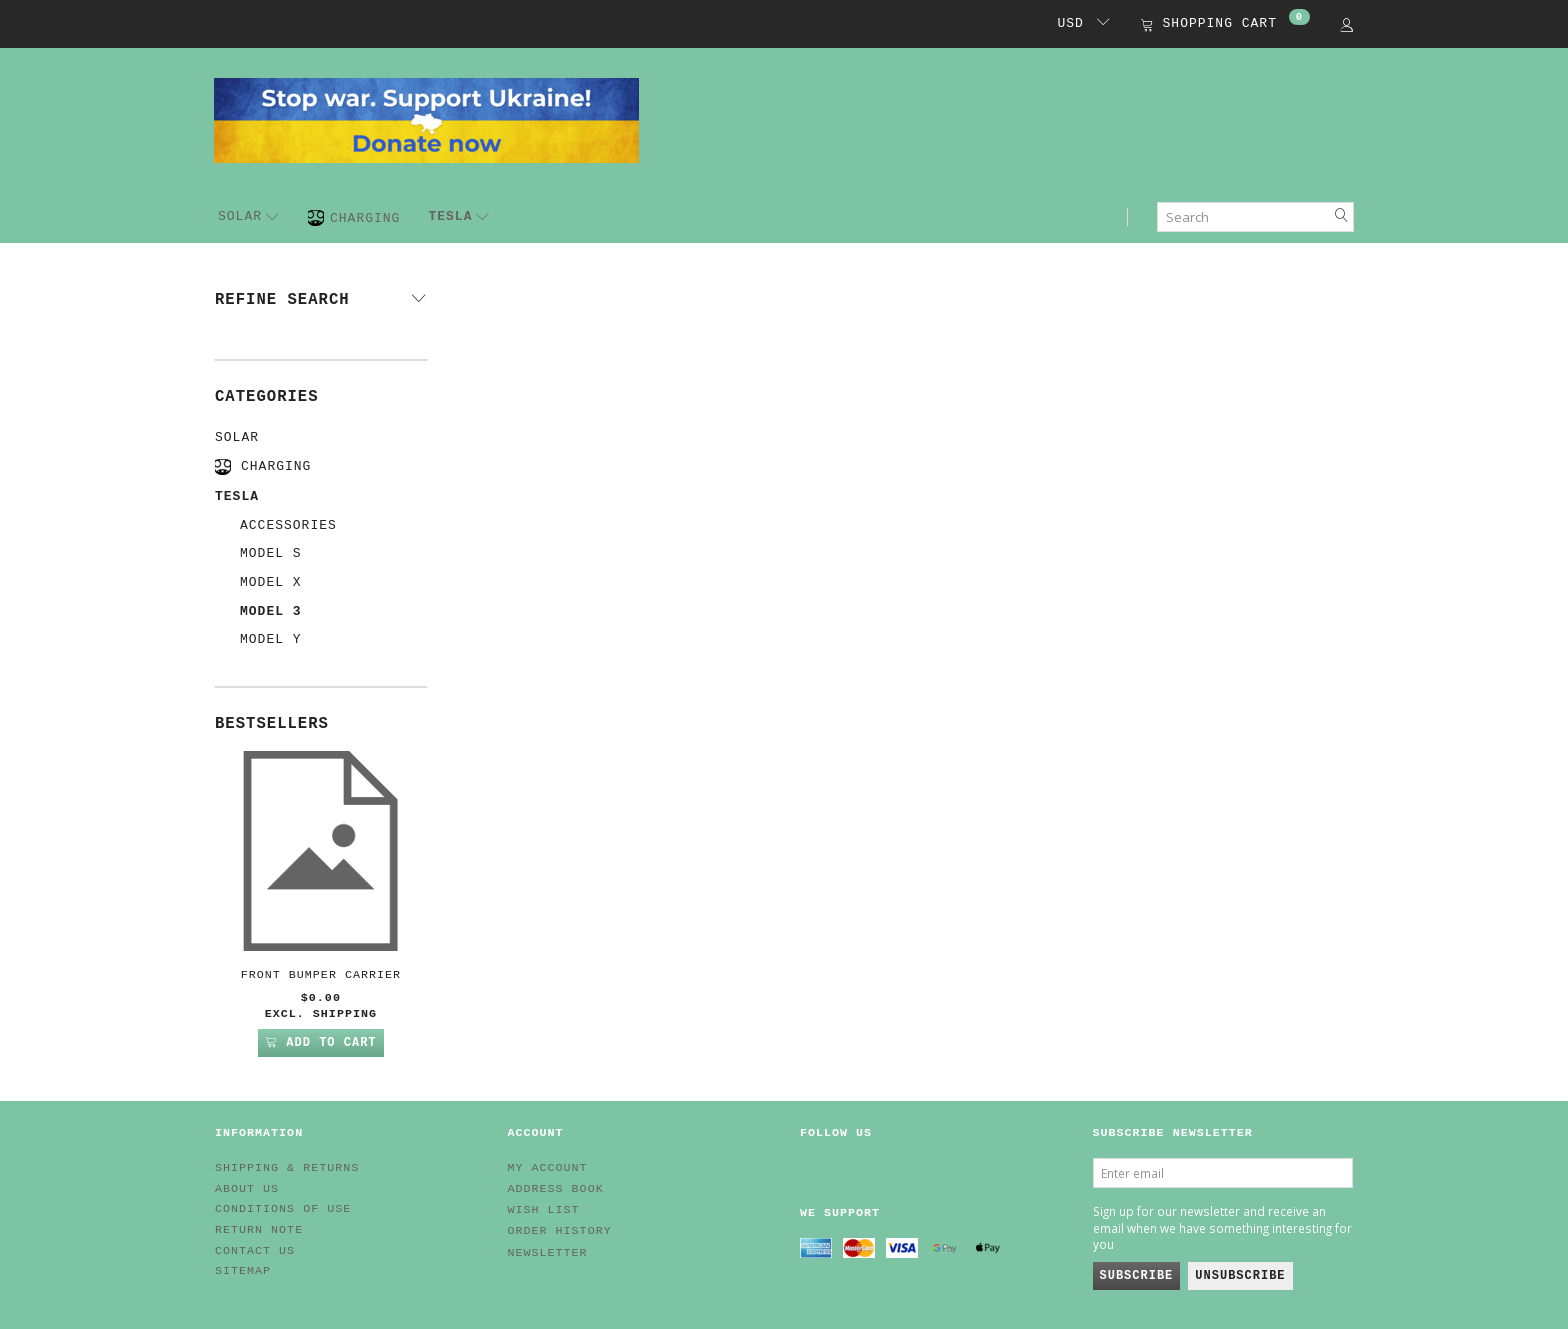  I want to click on Contact us, so click(255, 1251).